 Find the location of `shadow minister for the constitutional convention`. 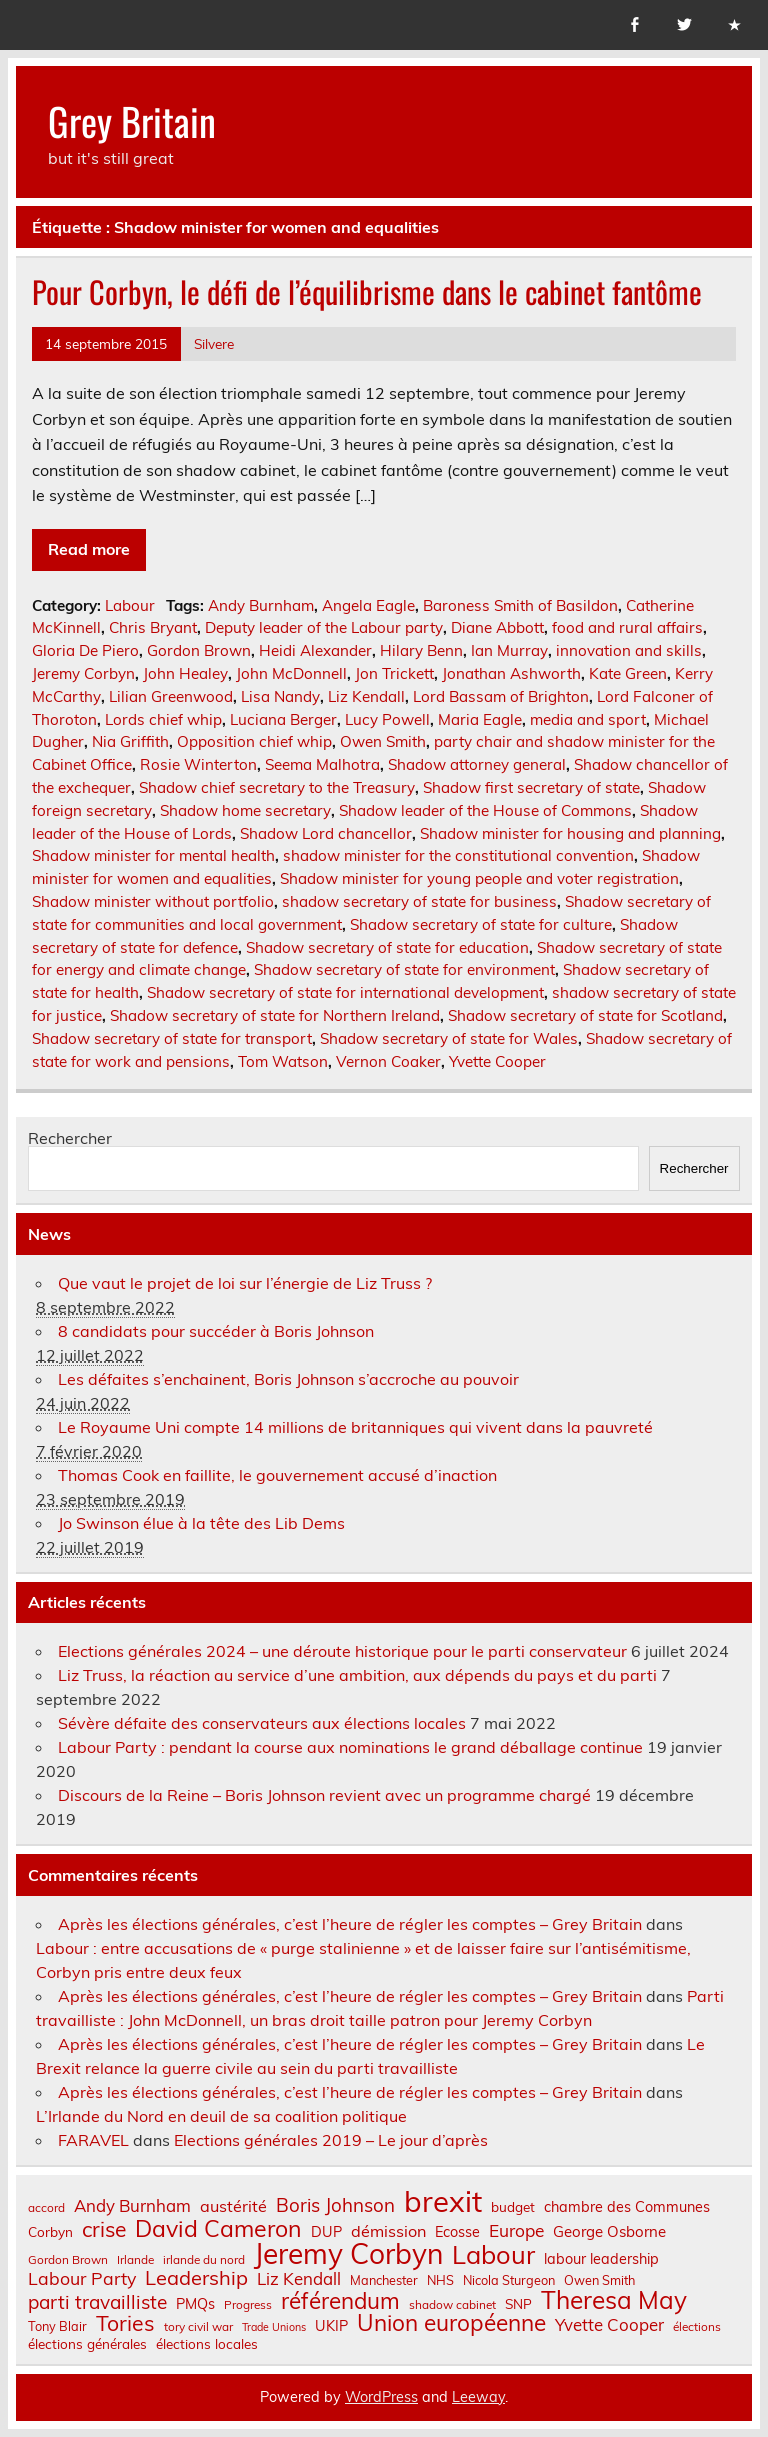

shadow minister for the constitutional convention is located at coordinates (458, 855).